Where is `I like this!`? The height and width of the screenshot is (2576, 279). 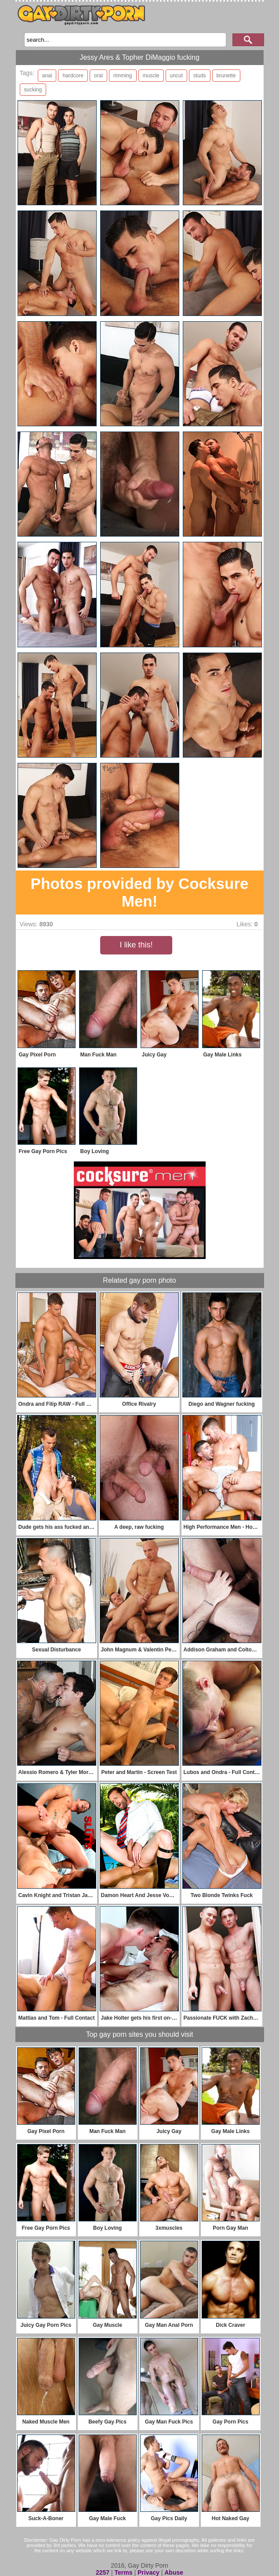 I like this! is located at coordinates (136, 944).